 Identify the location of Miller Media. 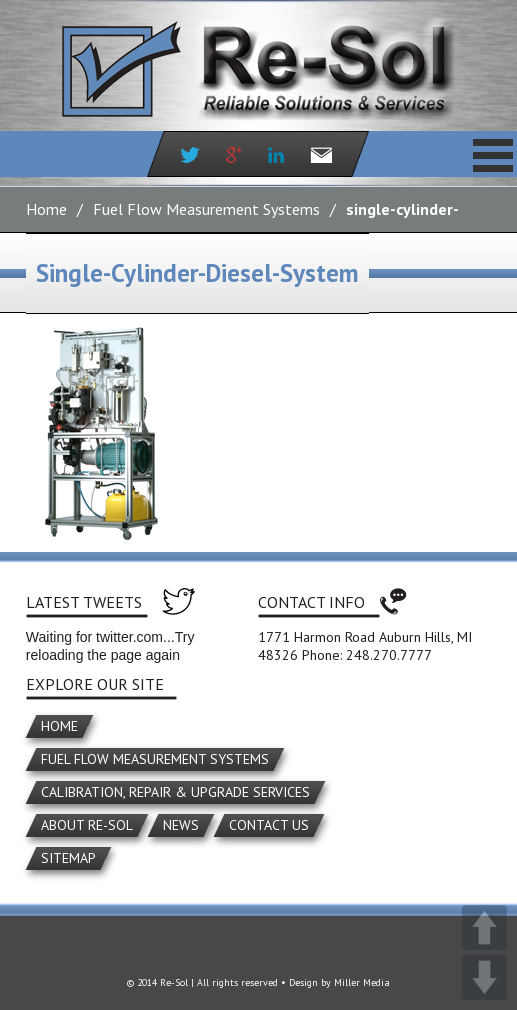
(362, 982).